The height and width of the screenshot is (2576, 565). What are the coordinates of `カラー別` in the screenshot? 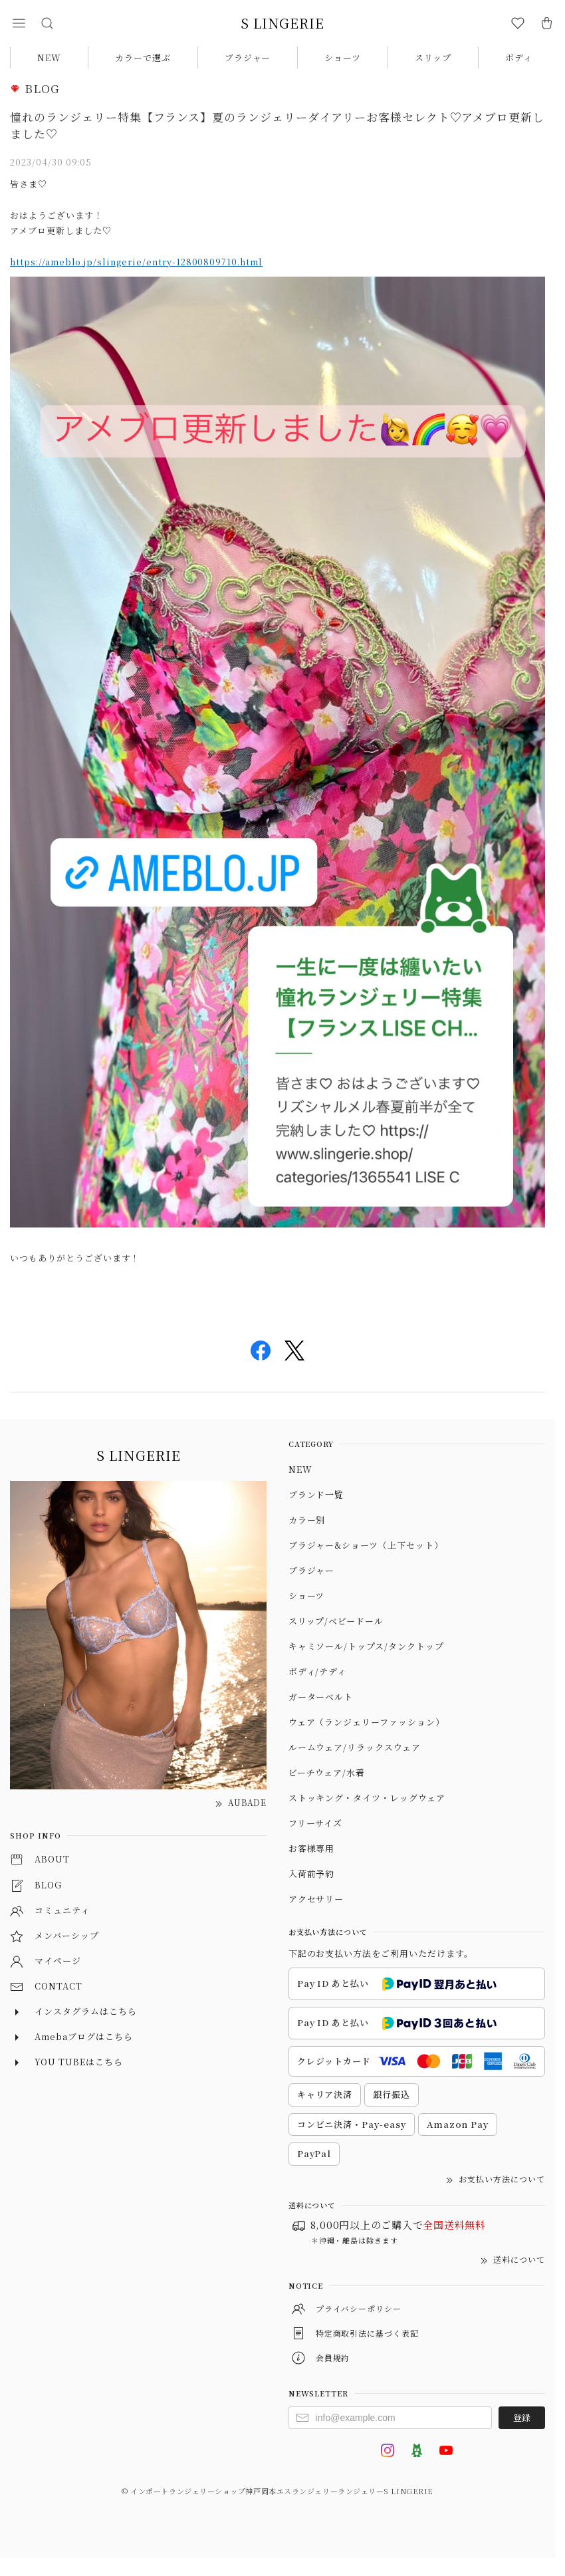 It's located at (307, 1519).